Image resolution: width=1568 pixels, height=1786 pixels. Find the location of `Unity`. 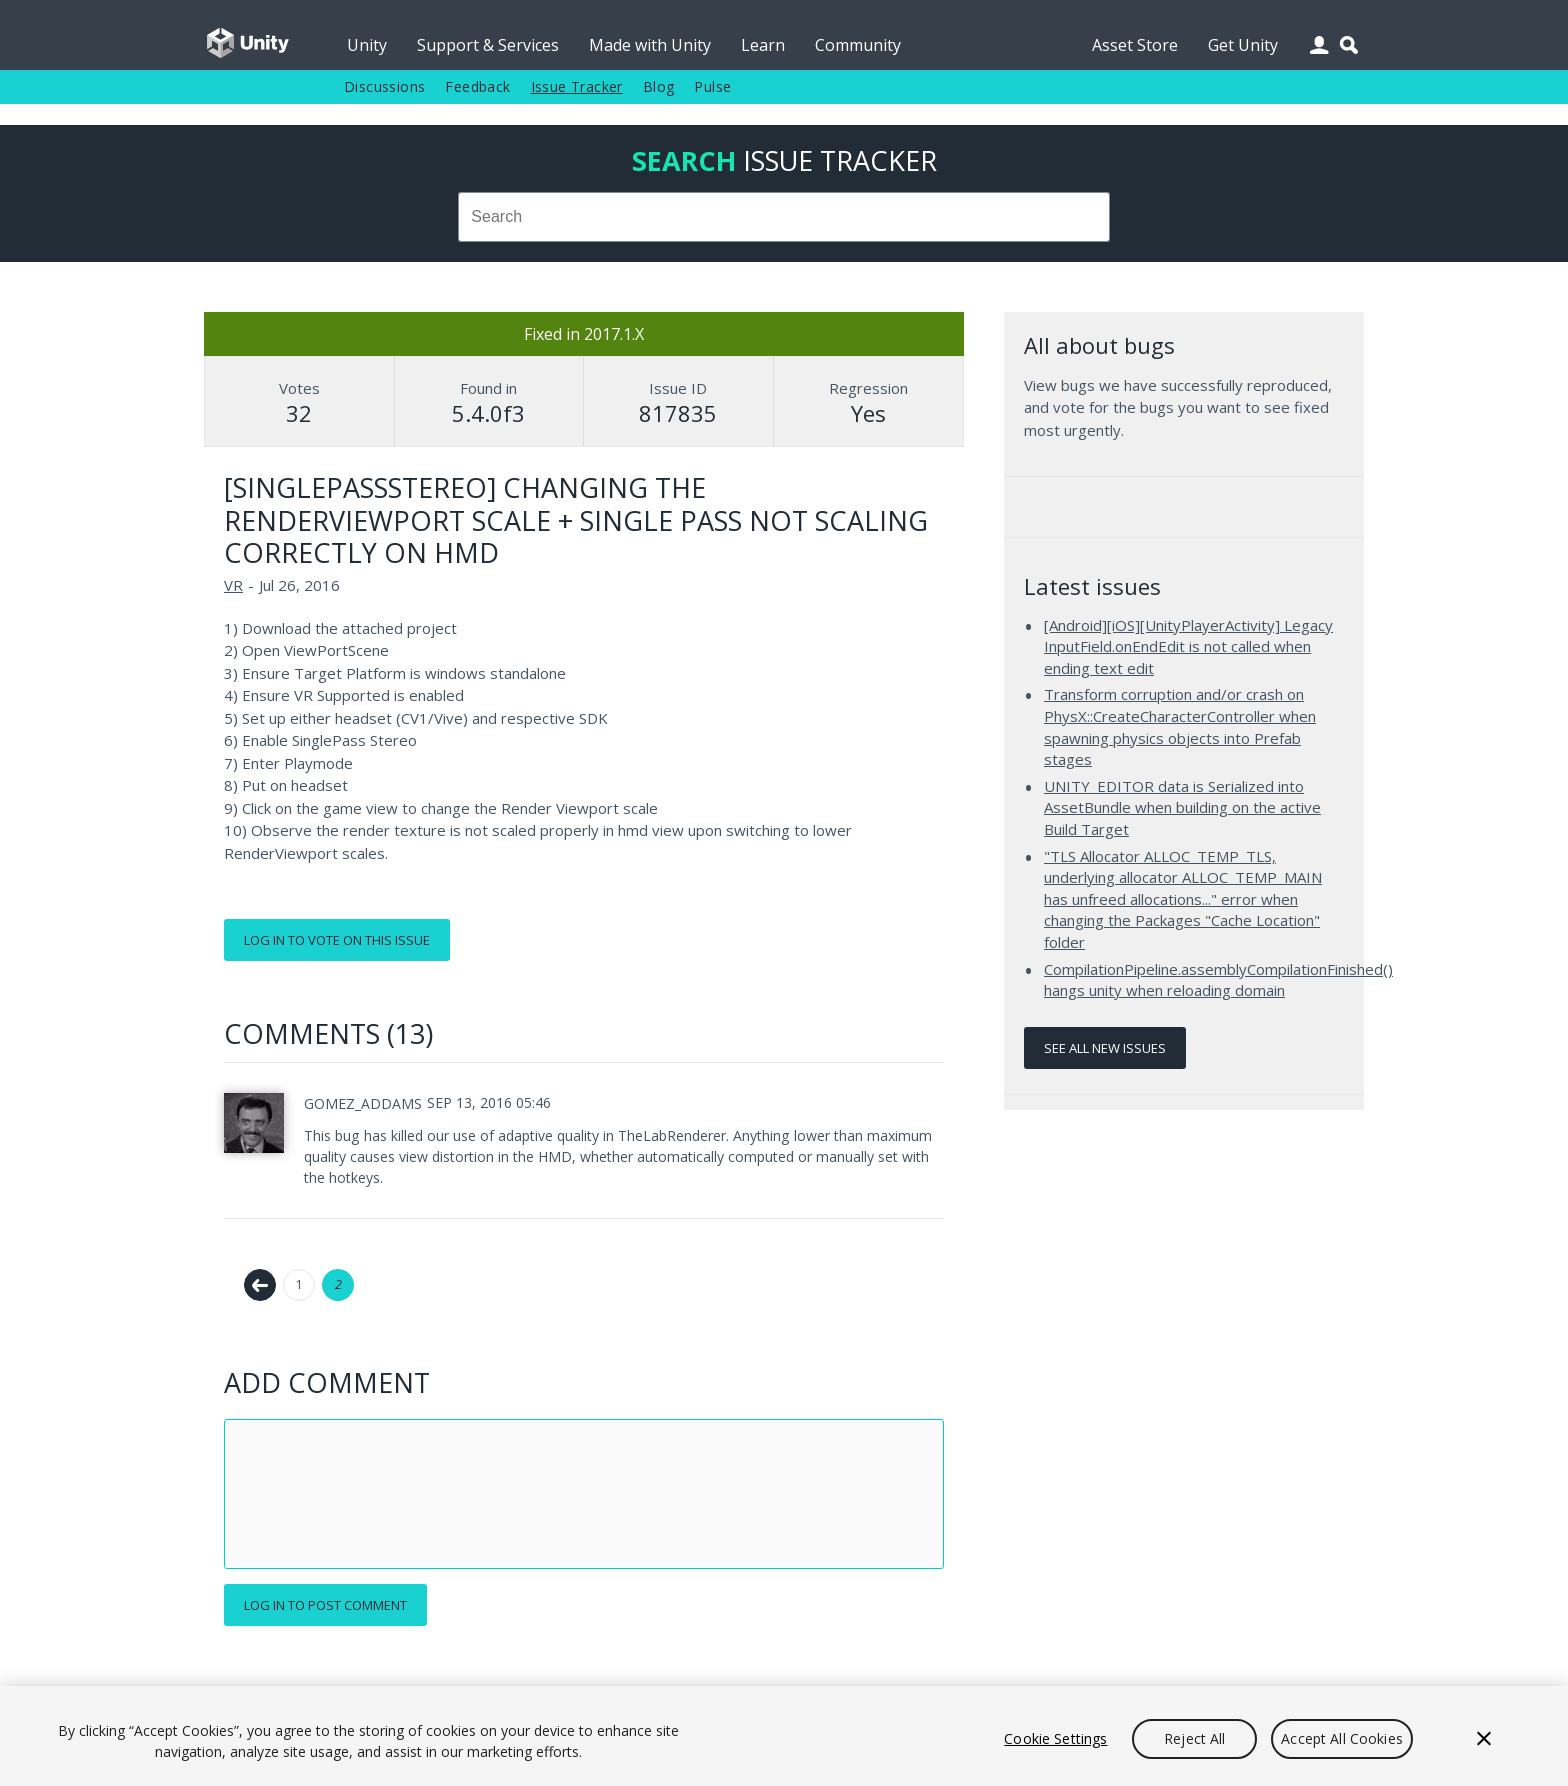

Unity is located at coordinates (367, 45).